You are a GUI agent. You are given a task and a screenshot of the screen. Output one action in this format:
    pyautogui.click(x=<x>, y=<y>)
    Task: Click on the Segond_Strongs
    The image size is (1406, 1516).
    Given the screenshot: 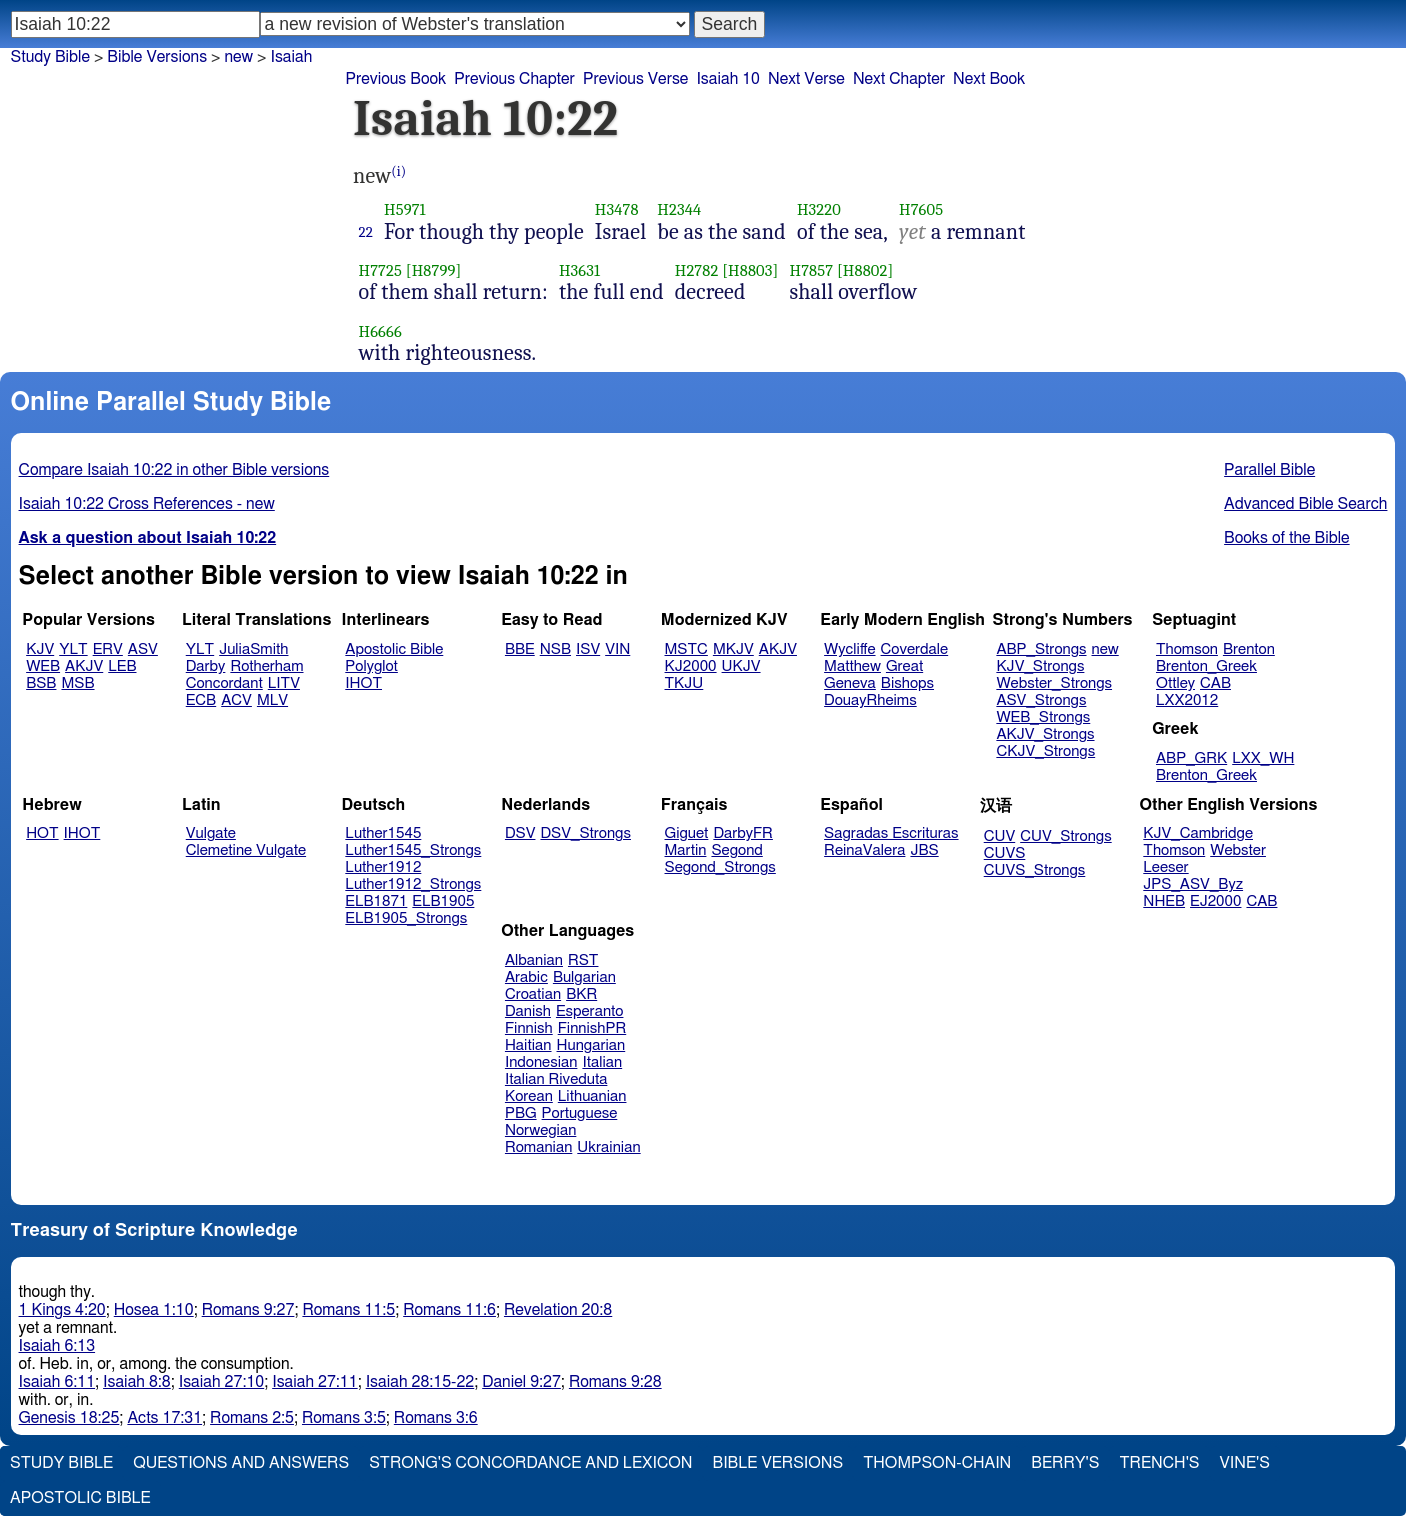 What is the action you would take?
    pyautogui.click(x=720, y=867)
    